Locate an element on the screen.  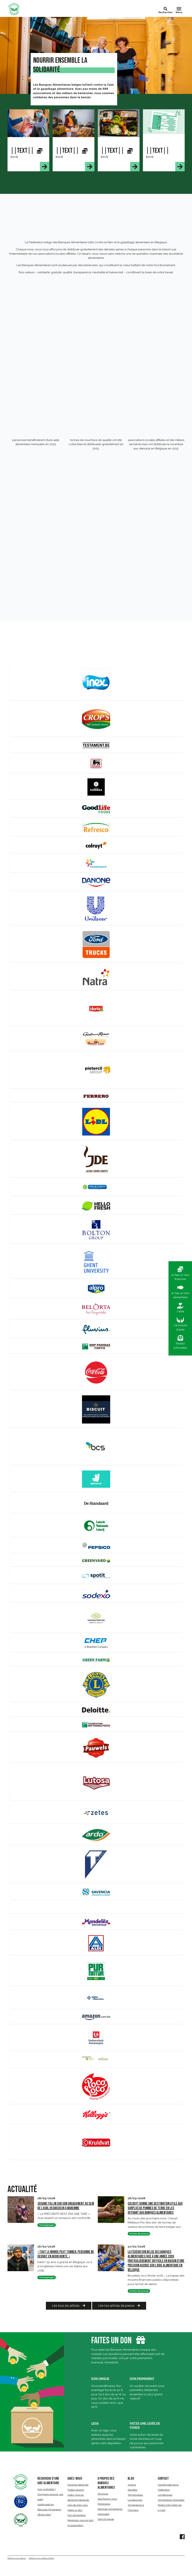
Dans la presse is located at coordinates (106, 2519).